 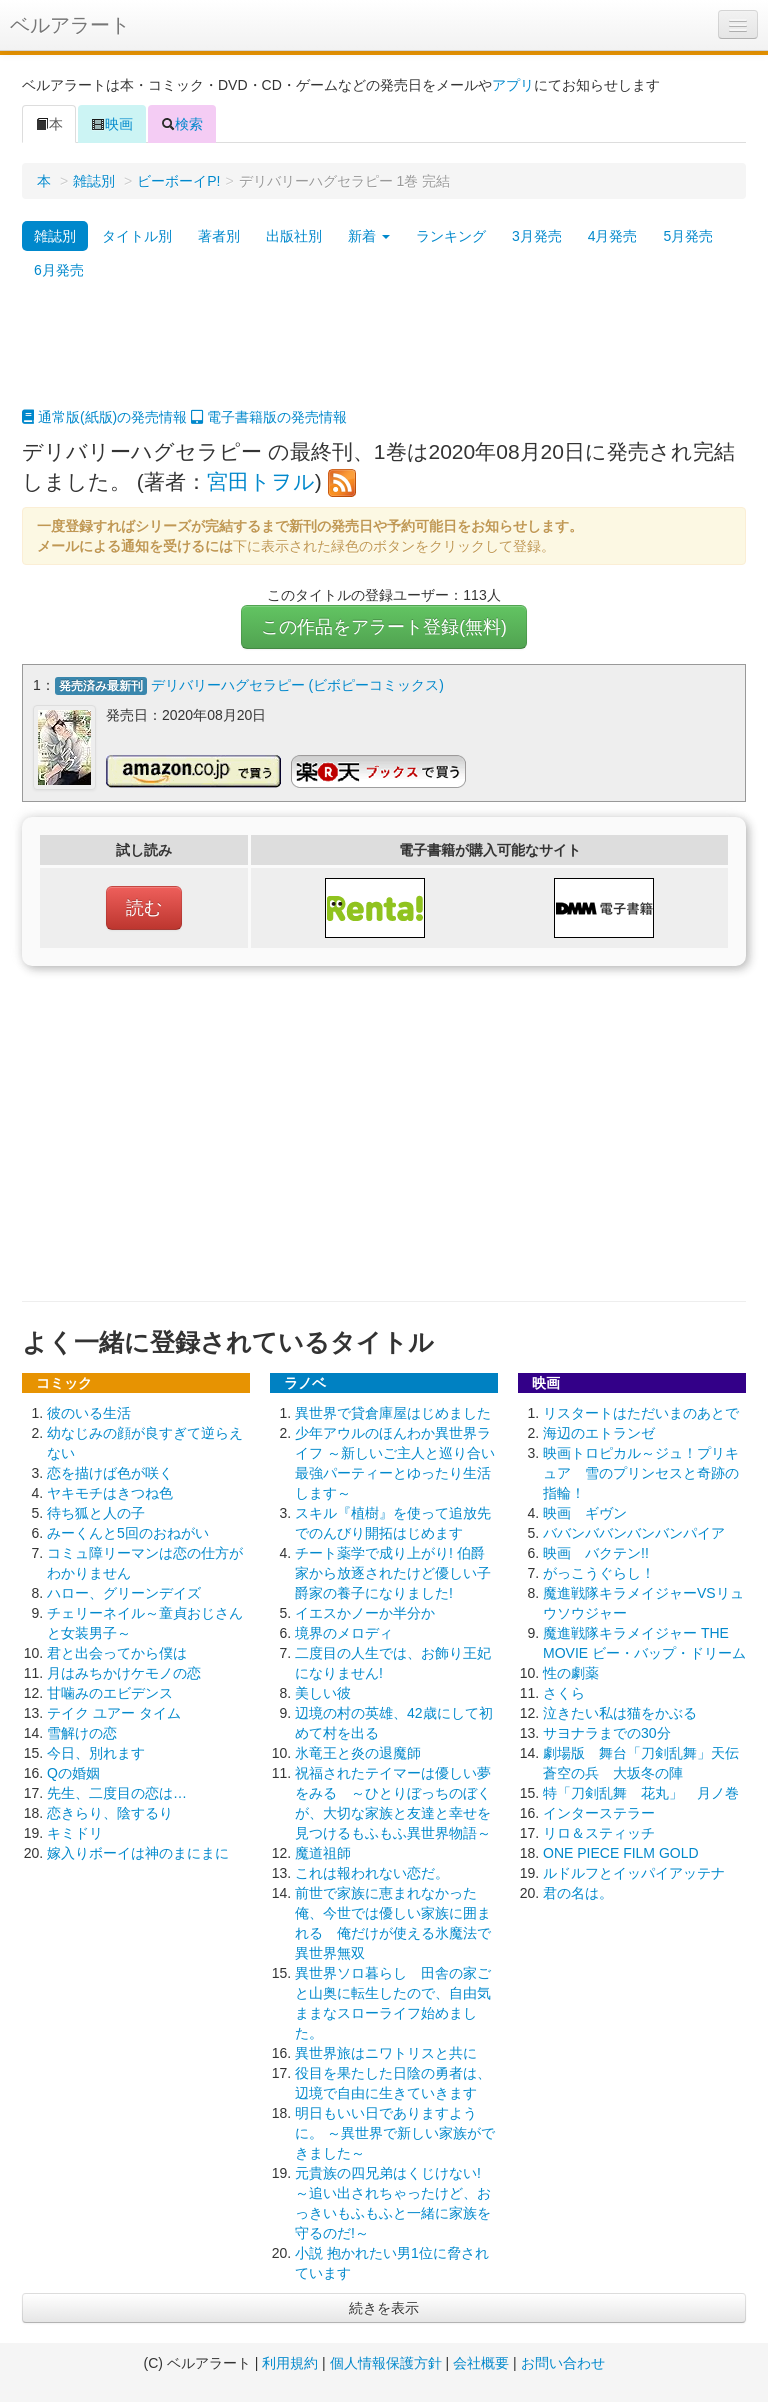 I want to click on ビーボーイP!, so click(x=178, y=181).